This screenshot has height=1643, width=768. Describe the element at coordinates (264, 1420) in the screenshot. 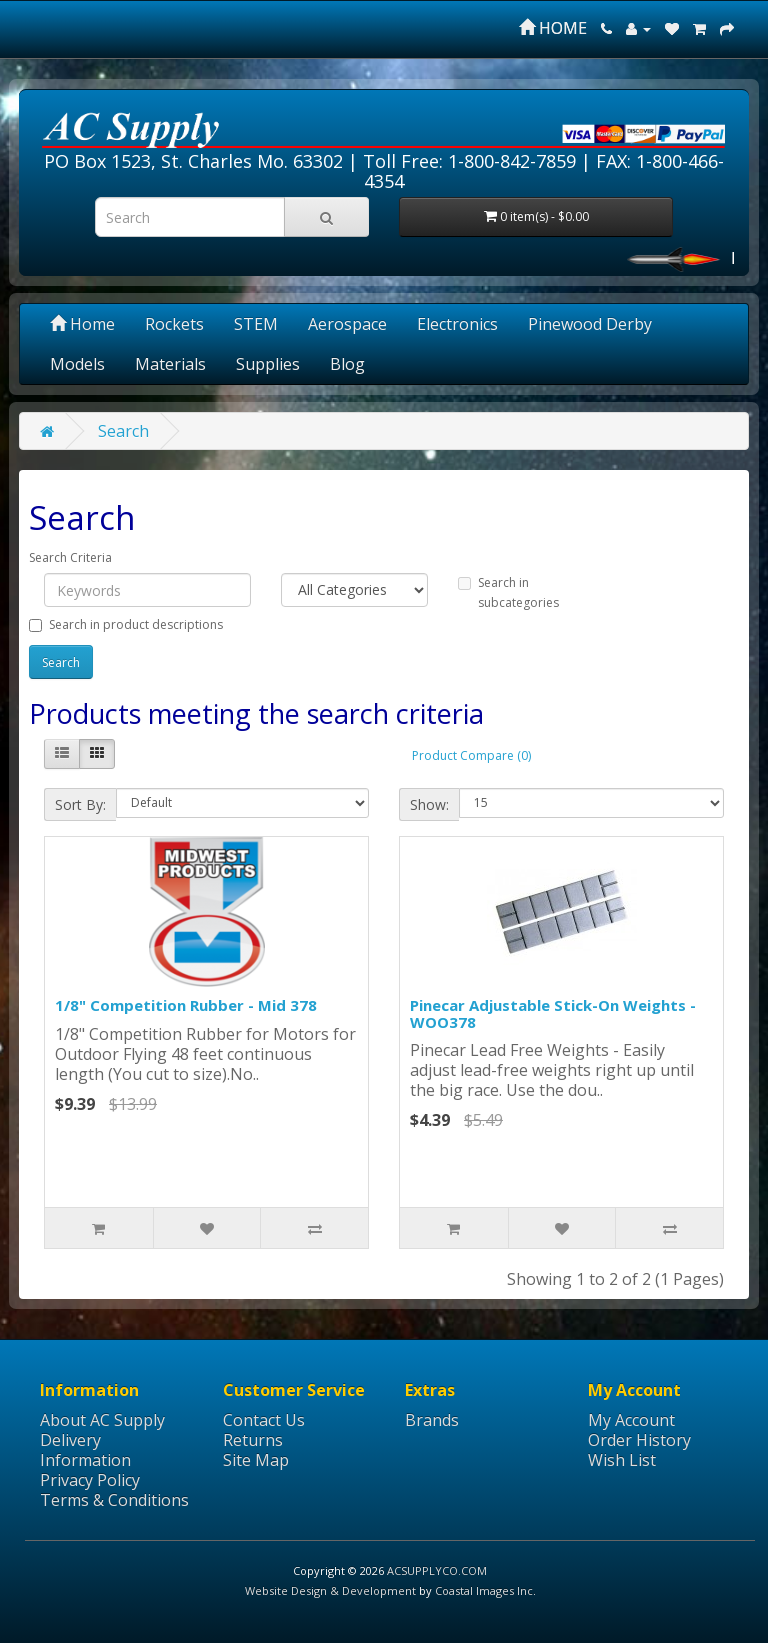

I see `Contact Us` at that location.